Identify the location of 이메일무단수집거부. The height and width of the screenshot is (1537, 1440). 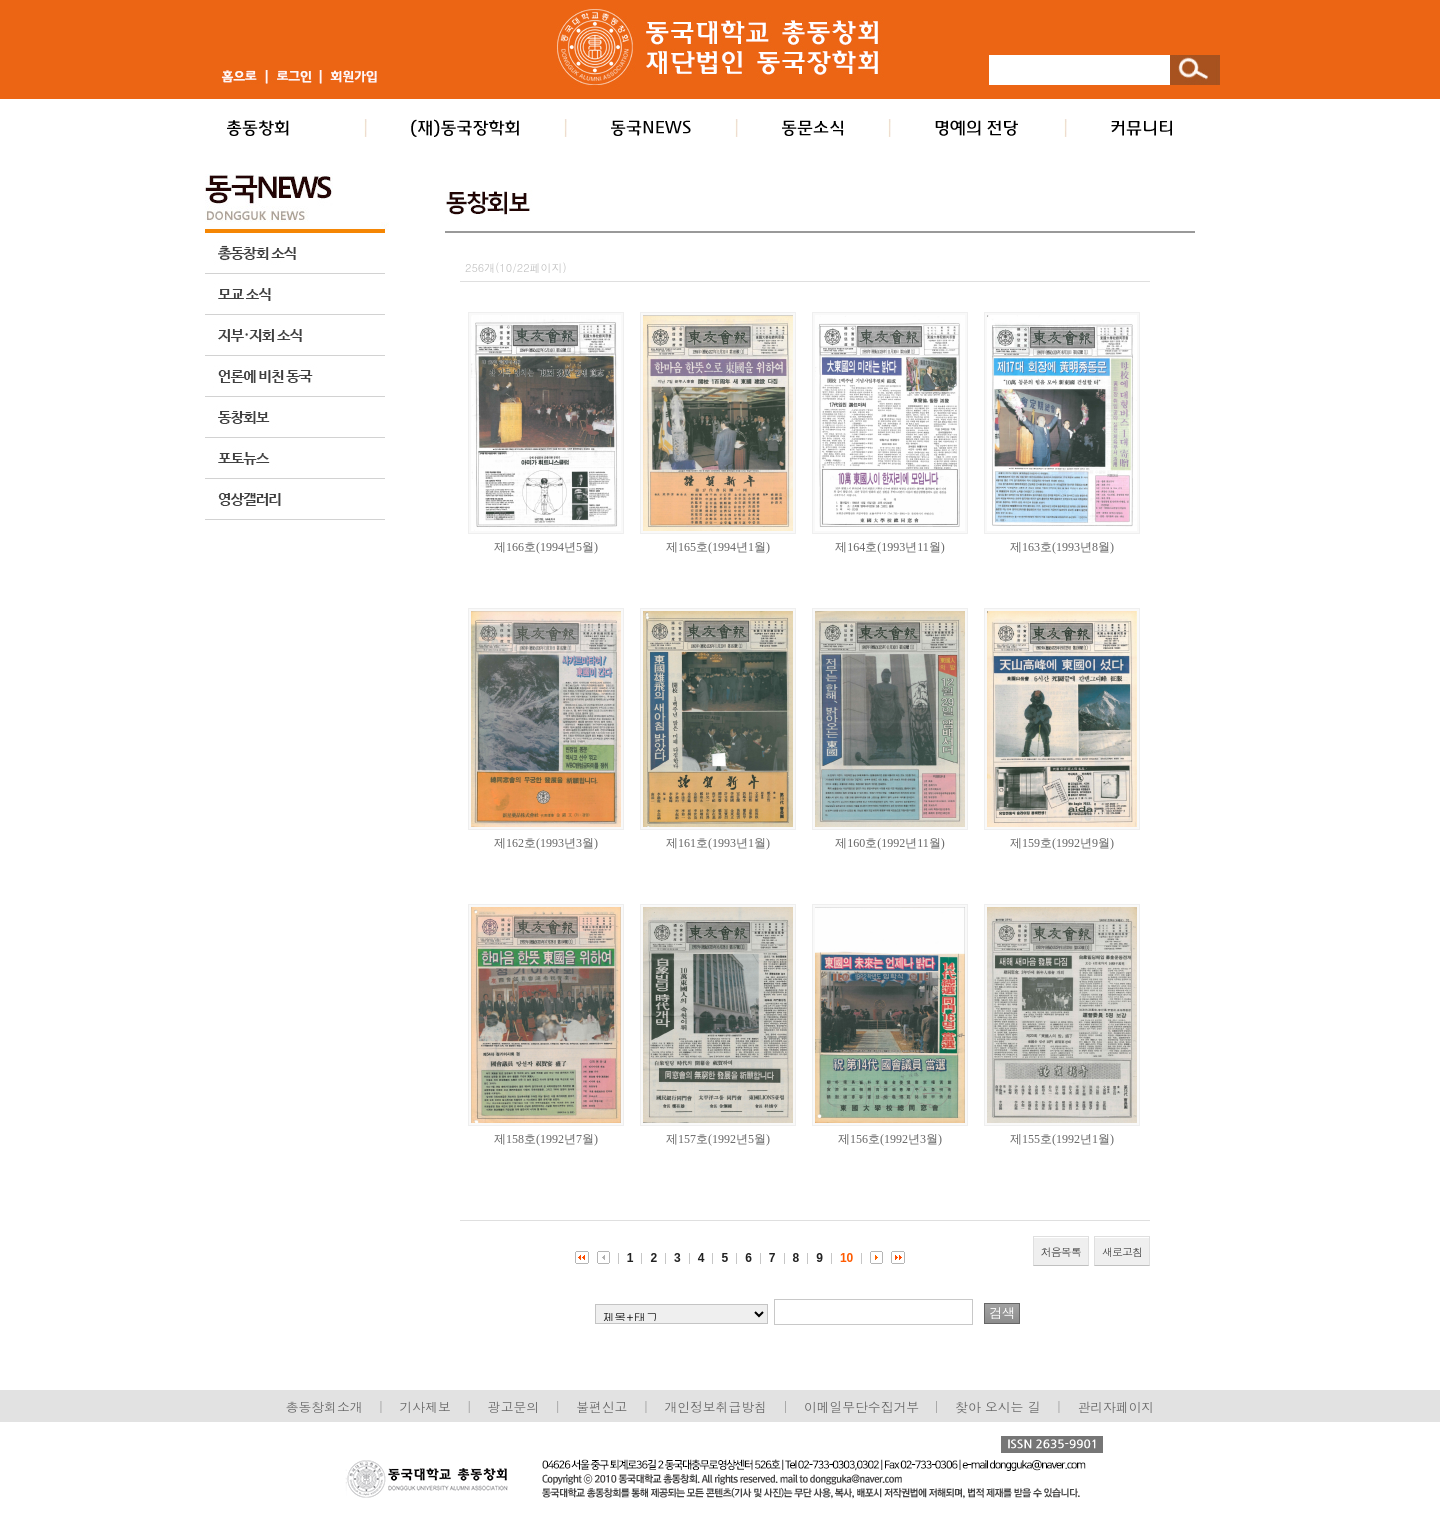
(863, 1406).